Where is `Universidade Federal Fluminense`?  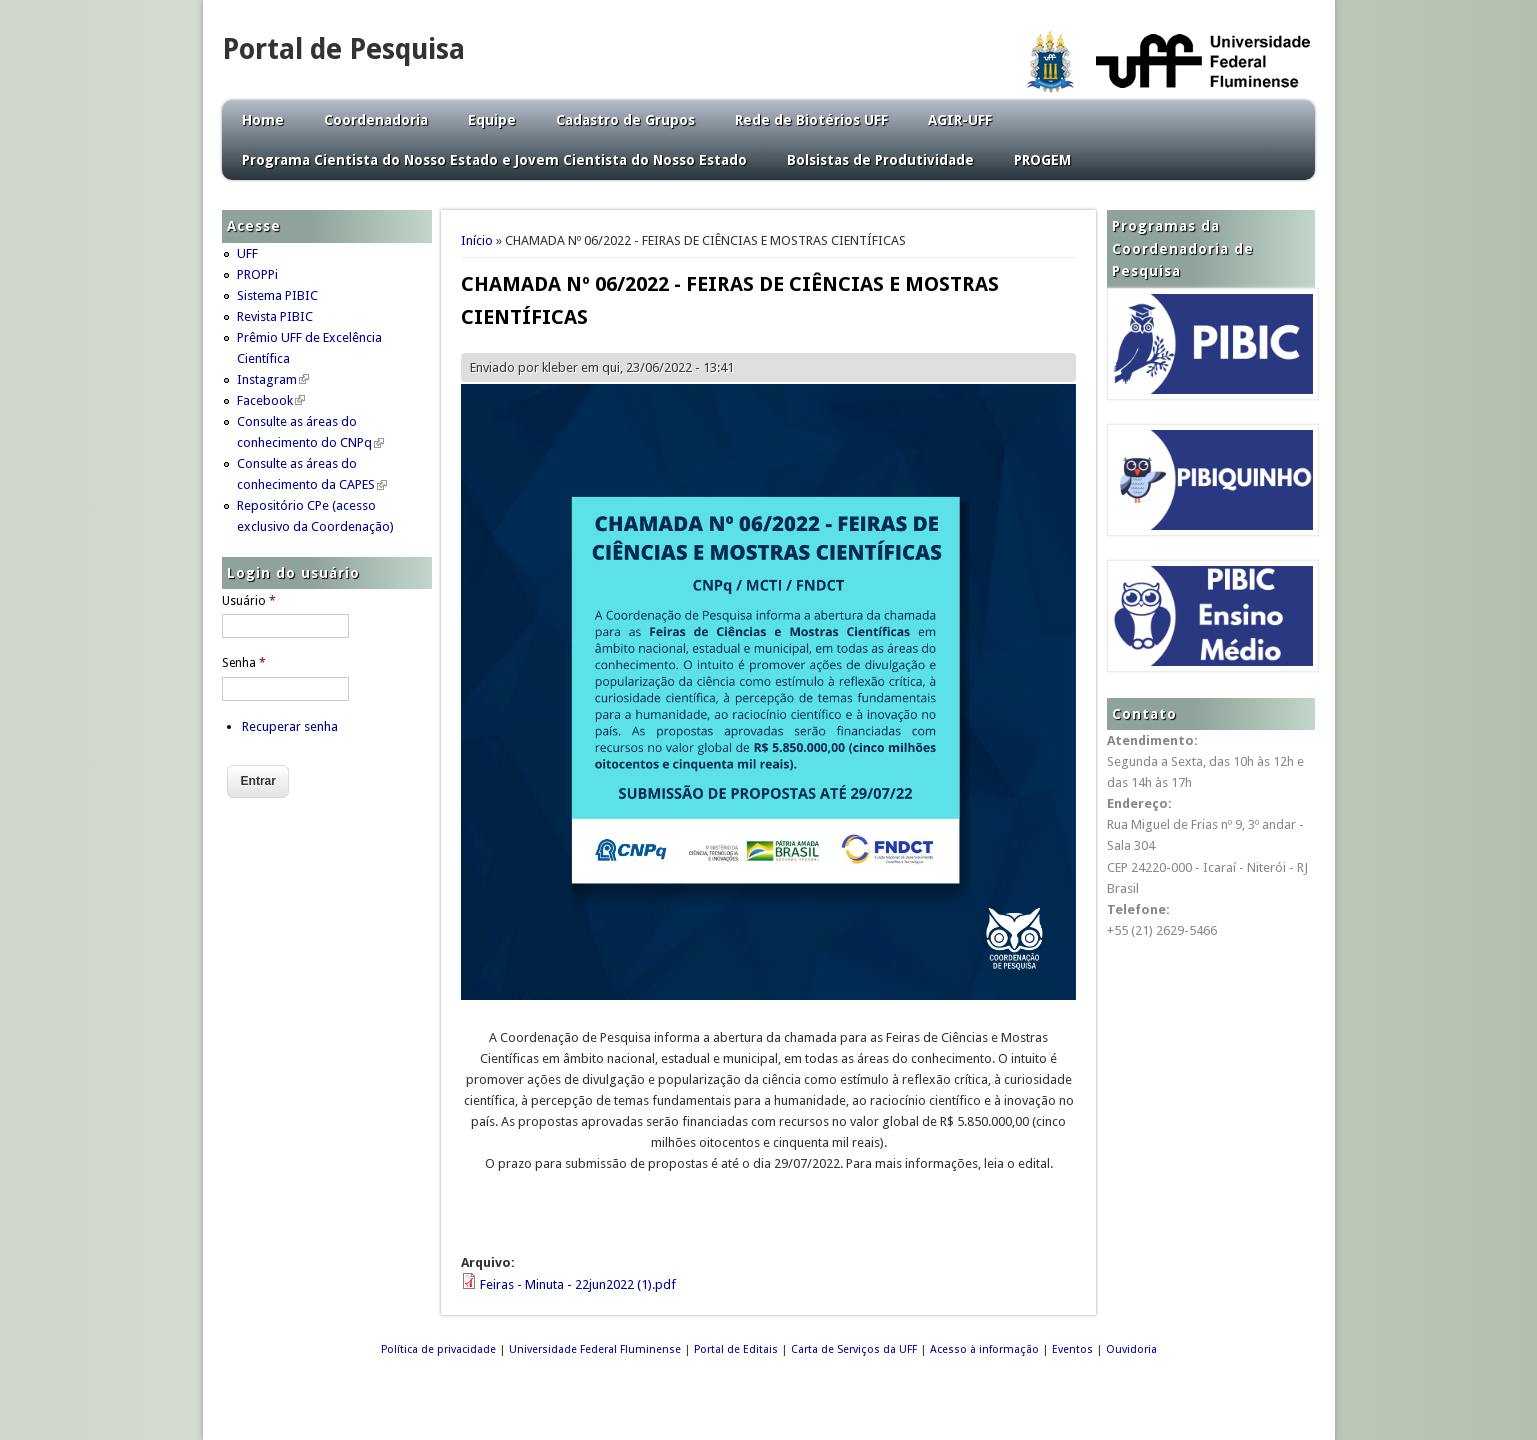 Universidade Federal Fluminense is located at coordinates (595, 1349).